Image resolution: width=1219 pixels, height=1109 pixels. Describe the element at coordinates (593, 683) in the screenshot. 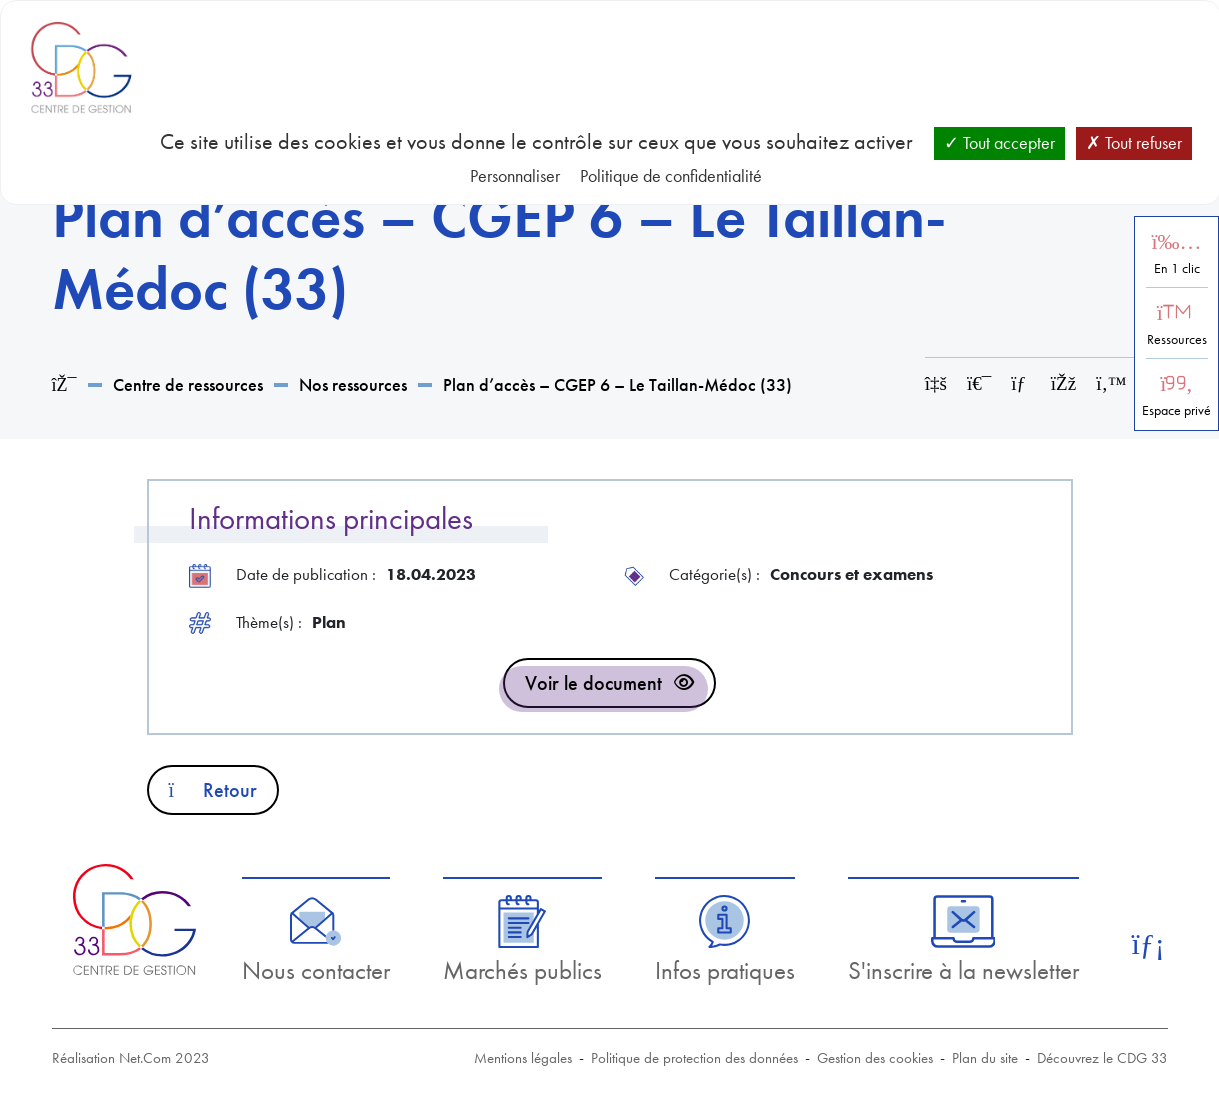

I see `Voir le document` at that location.